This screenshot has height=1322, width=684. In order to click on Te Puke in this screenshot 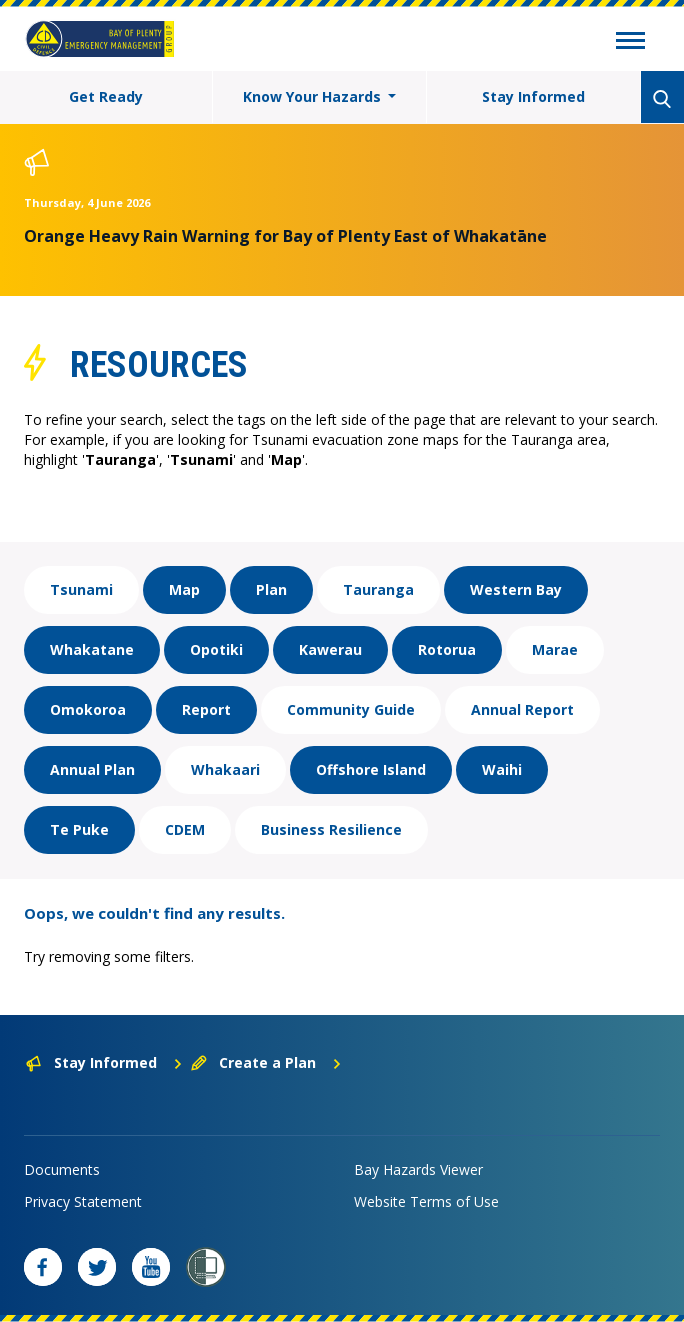, I will do `click(79, 829)`.